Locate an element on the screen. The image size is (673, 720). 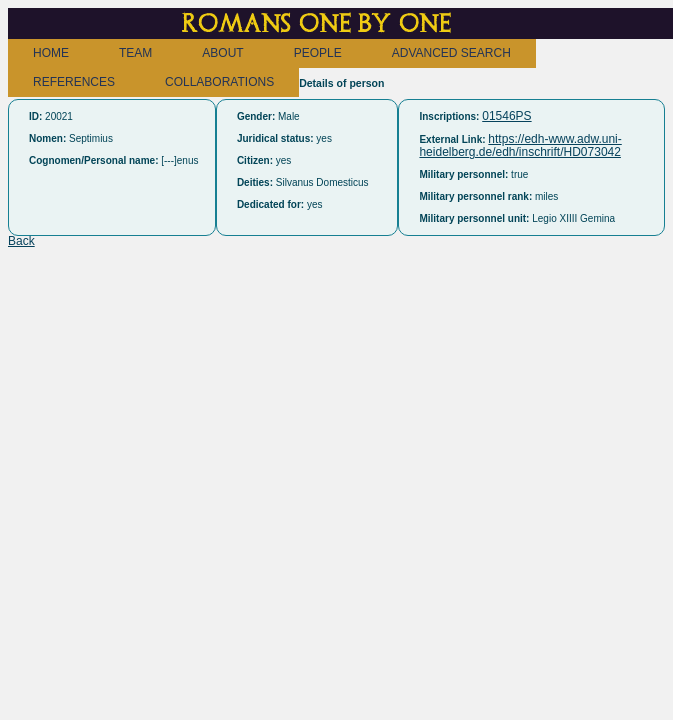
PEOPLE is located at coordinates (318, 53).